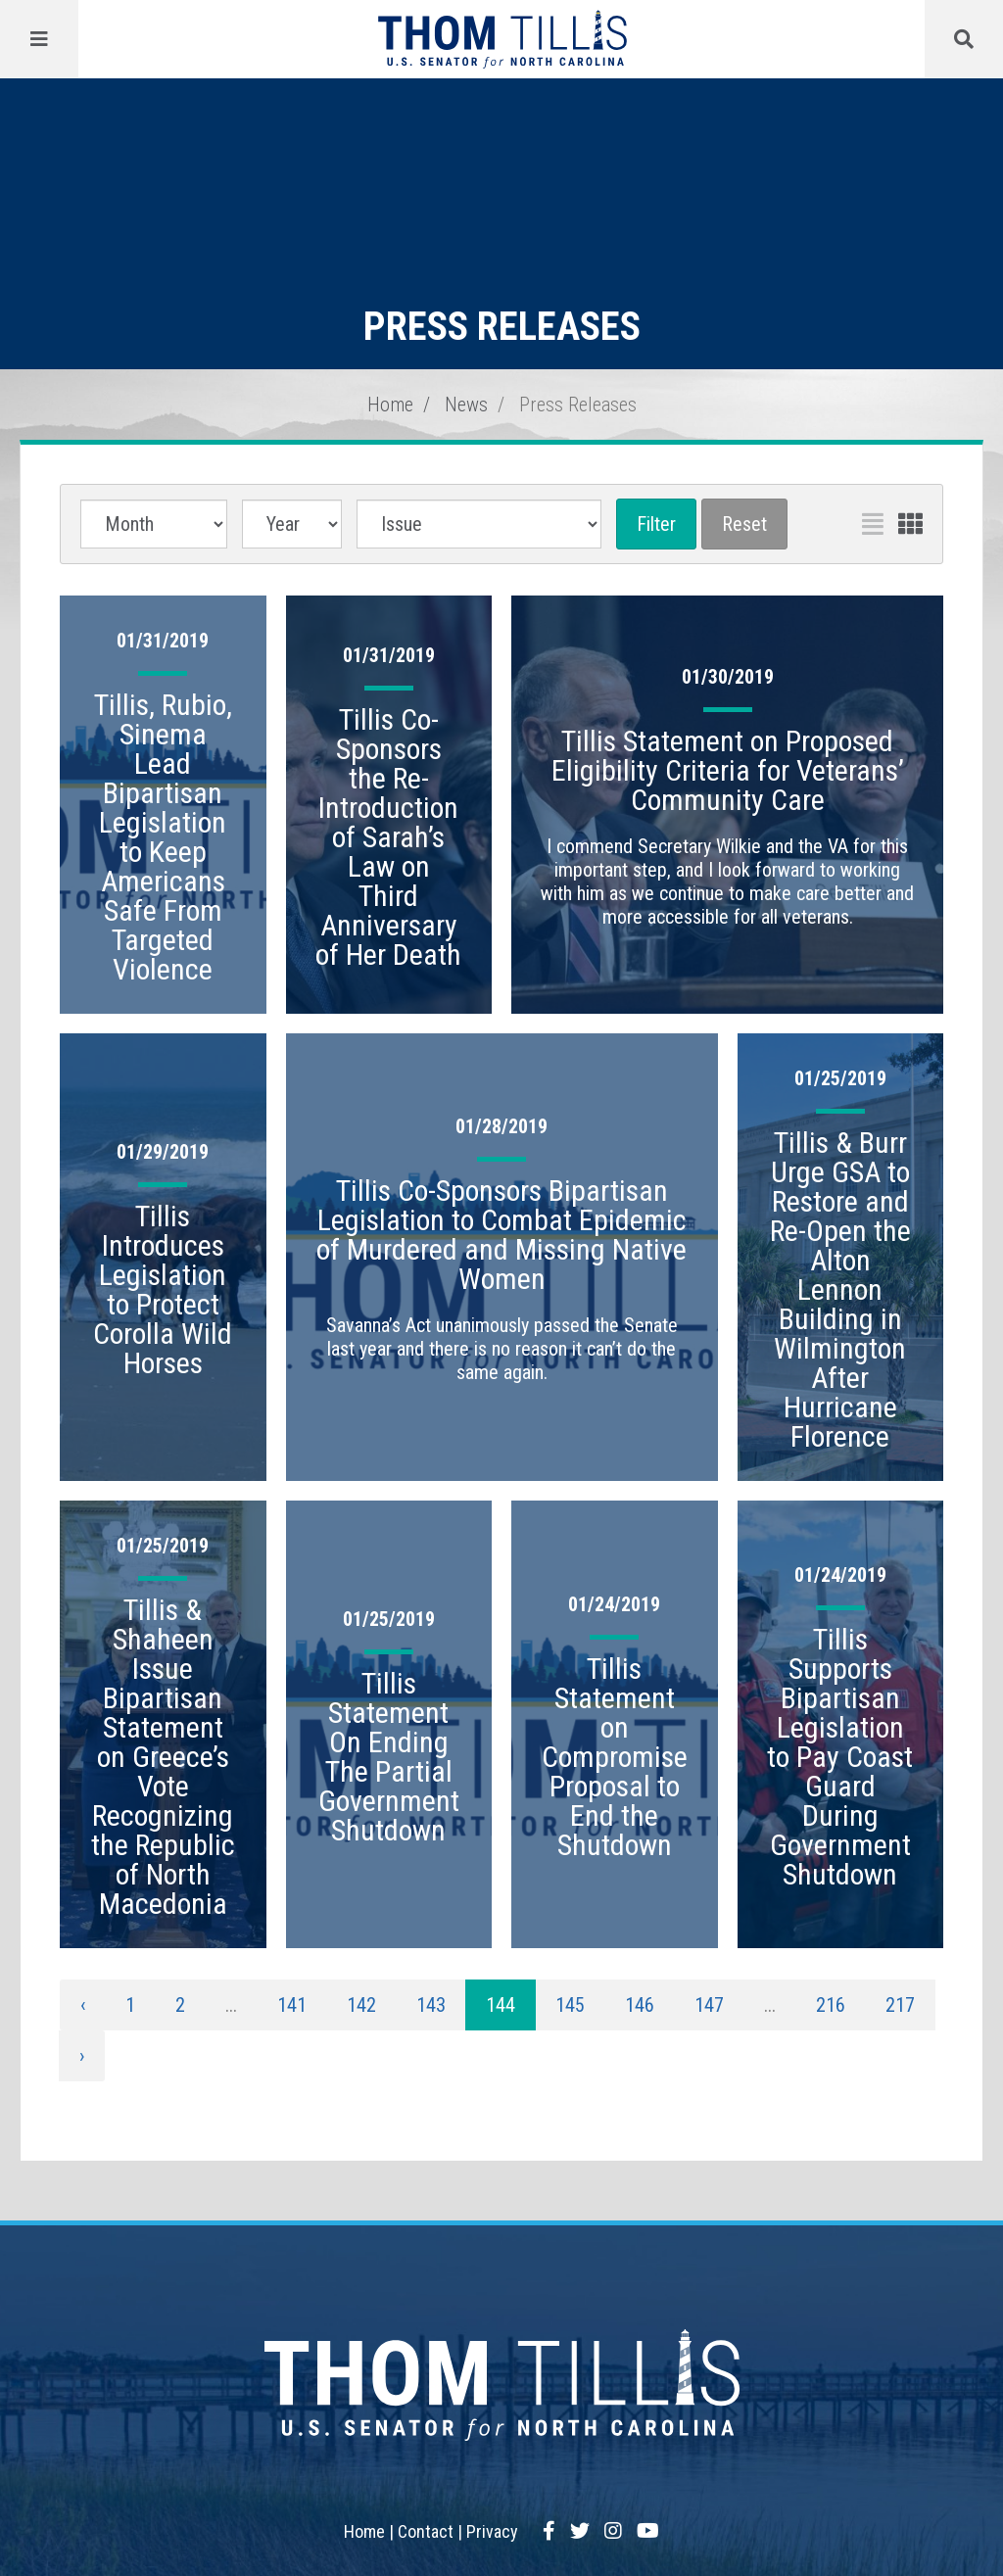 This screenshot has width=1003, height=2576. I want to click on 141, so click(292, 2005).